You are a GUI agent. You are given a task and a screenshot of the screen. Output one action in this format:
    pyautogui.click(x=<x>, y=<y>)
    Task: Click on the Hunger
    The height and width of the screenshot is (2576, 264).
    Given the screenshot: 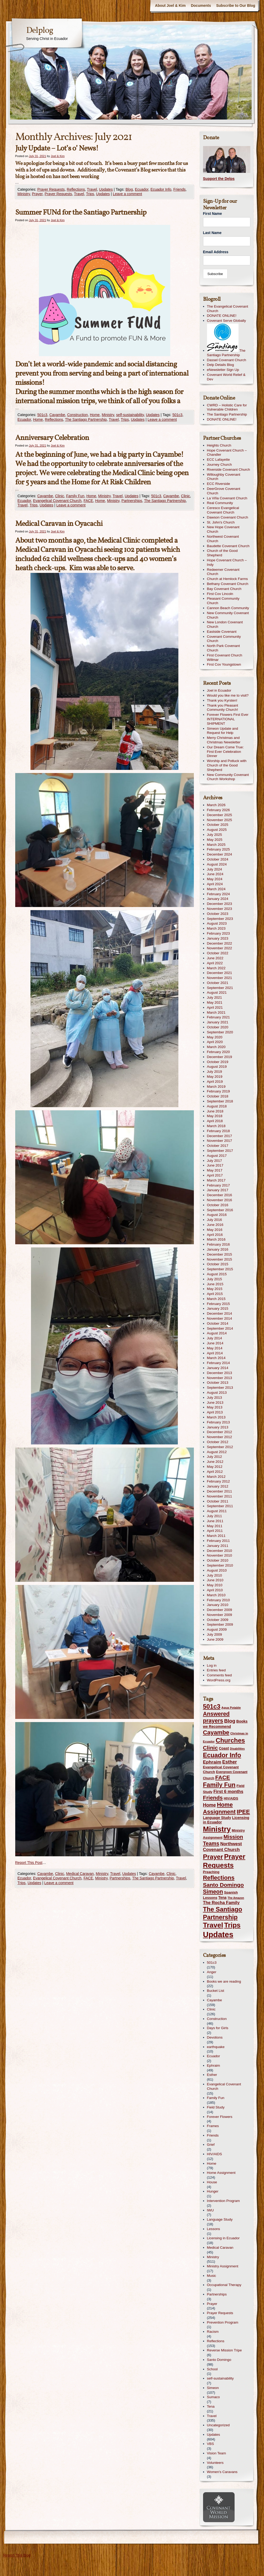 What is the action you would take?
    pyautogui.click(x=213, y=2191)
    